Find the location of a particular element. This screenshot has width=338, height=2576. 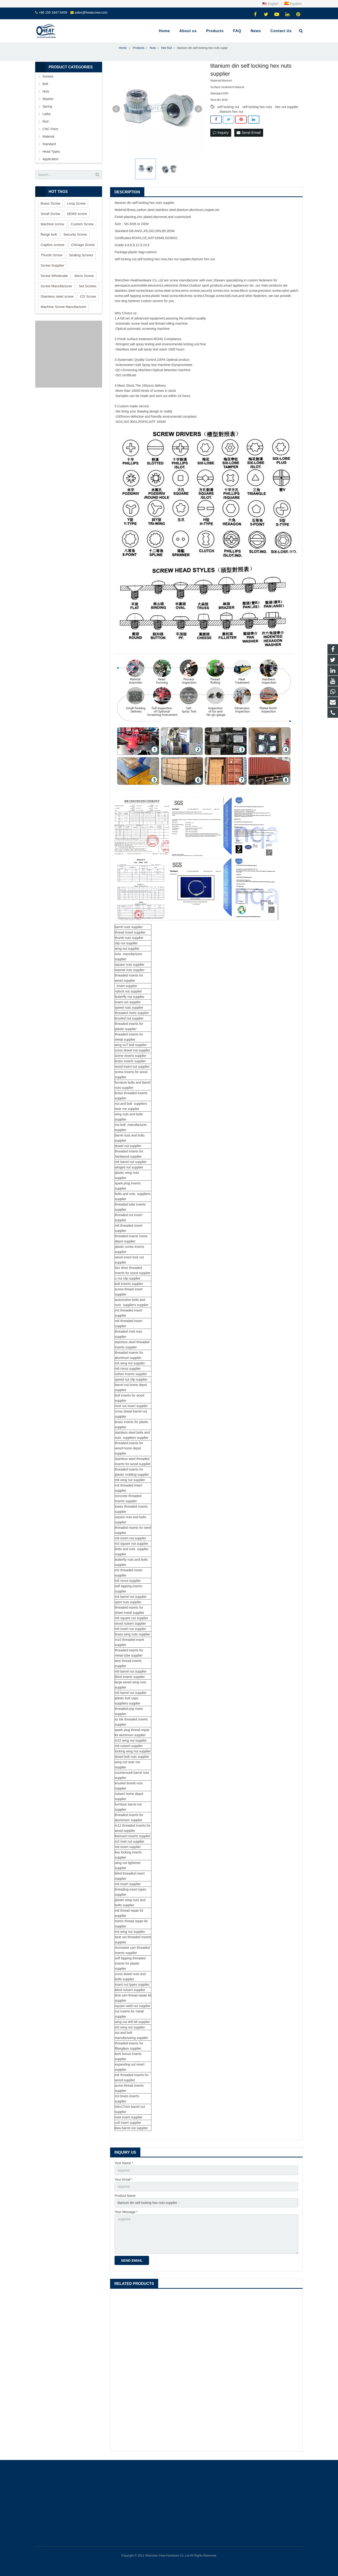

Sealing Screws is located at coordinates (81, 255).